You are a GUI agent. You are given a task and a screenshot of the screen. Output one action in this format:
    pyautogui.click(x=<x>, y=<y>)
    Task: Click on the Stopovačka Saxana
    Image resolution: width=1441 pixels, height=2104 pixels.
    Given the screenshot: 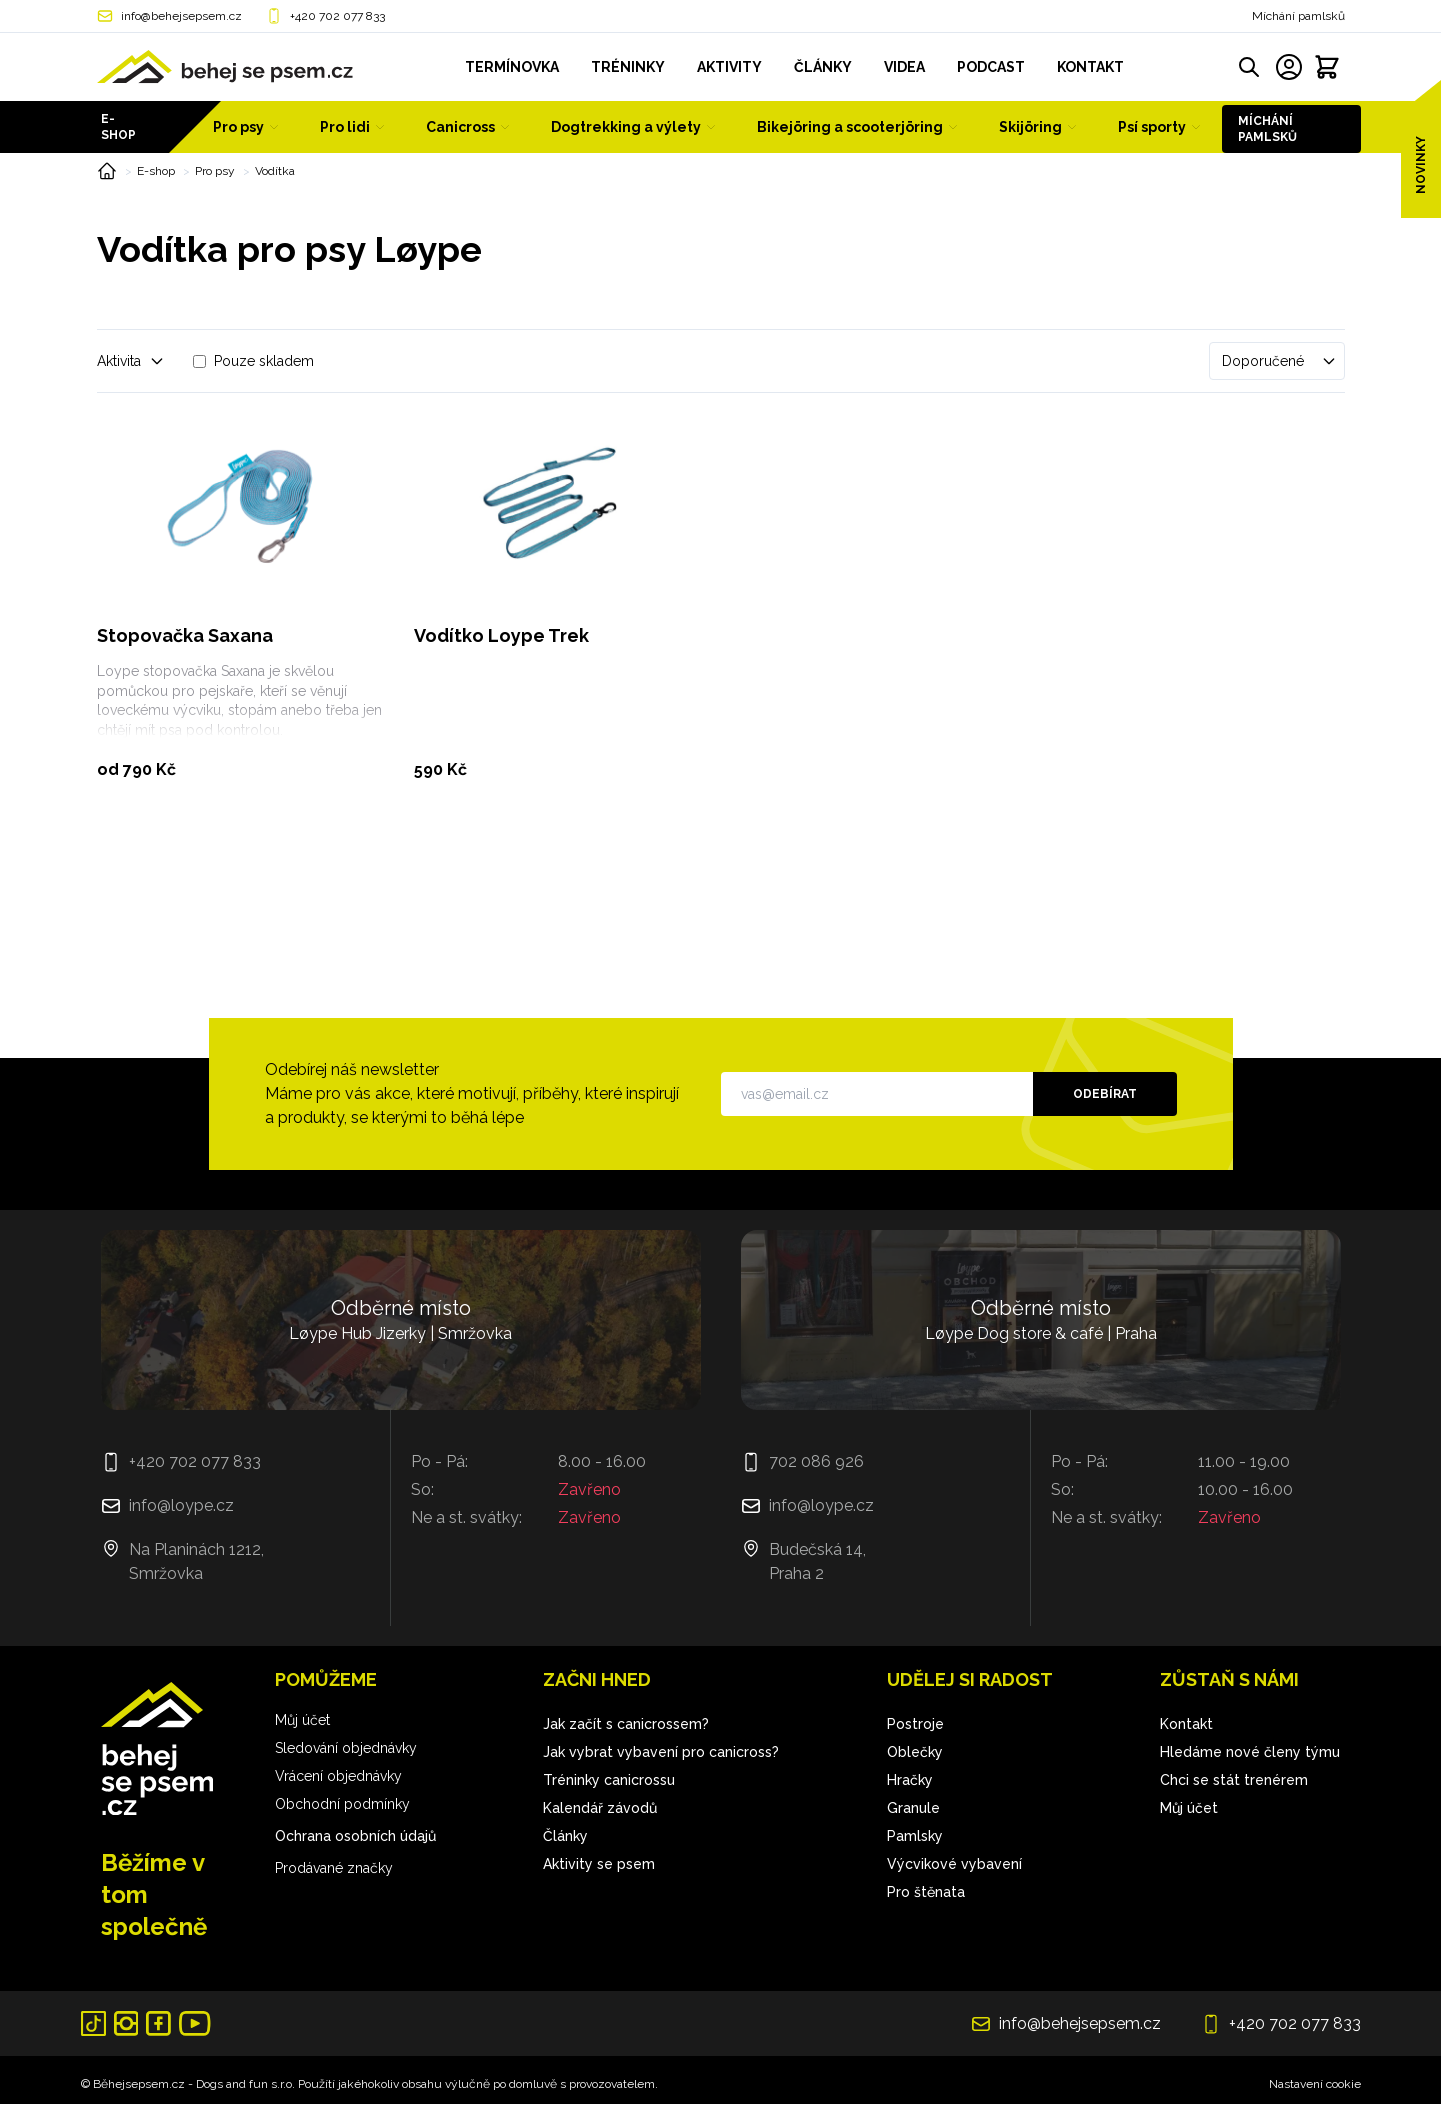 What is the action you would take?
    pyautogui.click(x=185, y=635)
    